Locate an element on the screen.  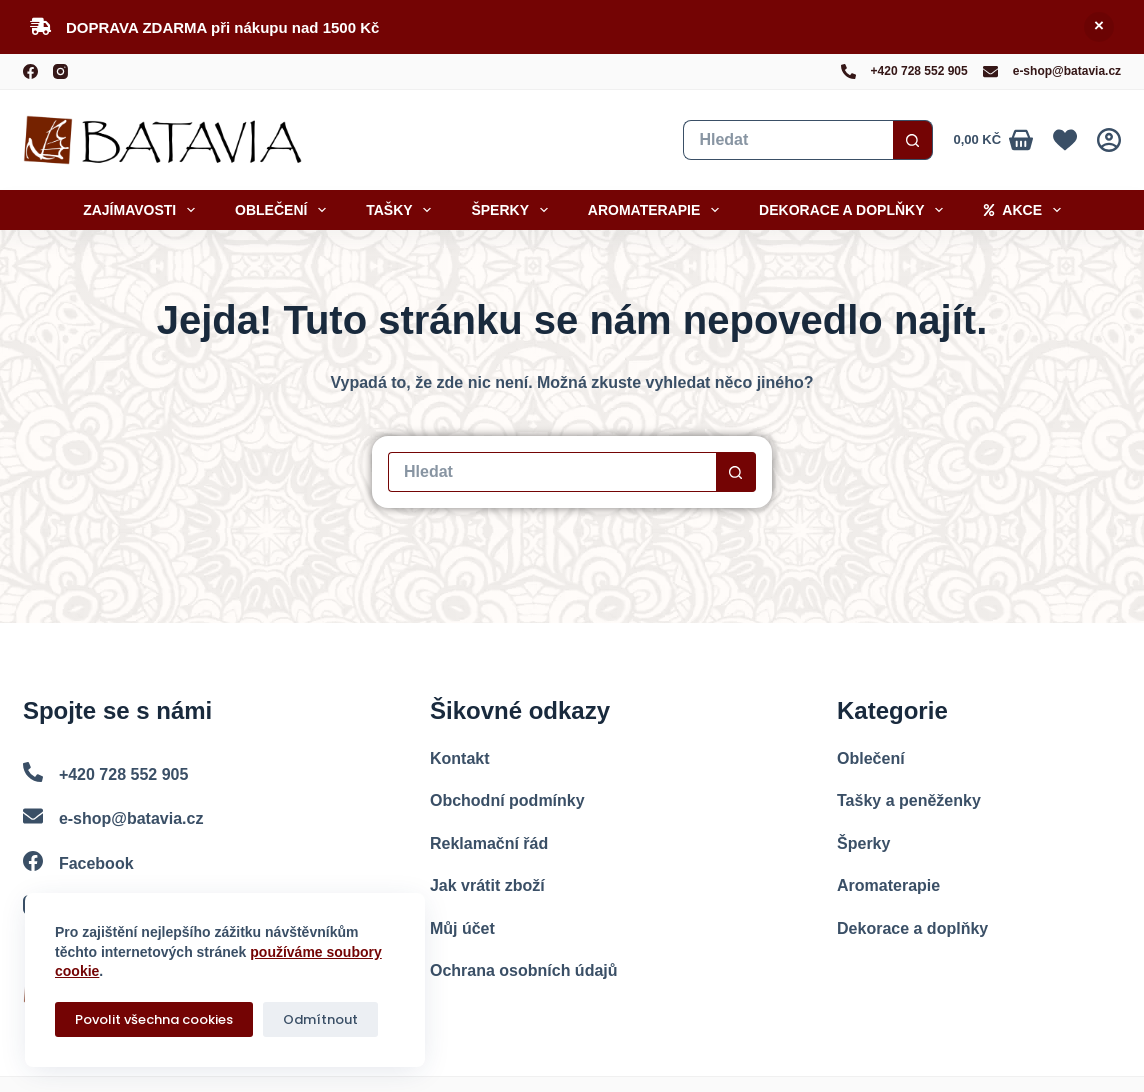
Šperky is located at coordinates (513, 210).